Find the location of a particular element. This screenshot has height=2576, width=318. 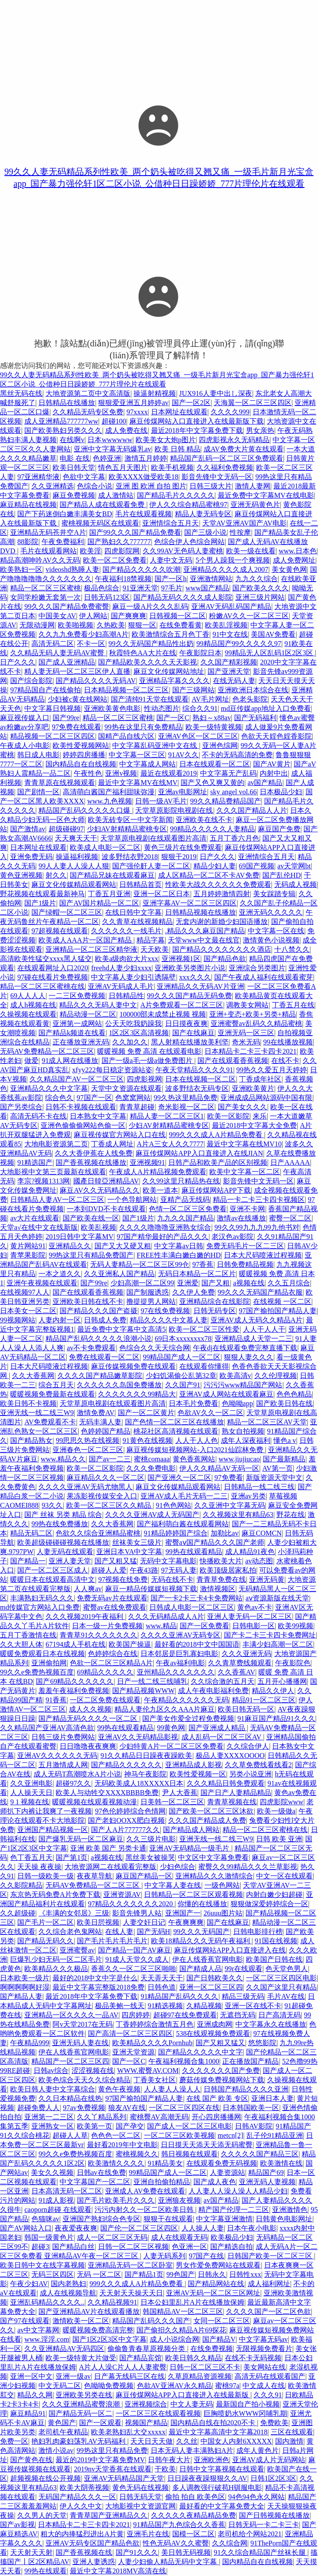

午夜性色 is located at coordinates (88, 773).